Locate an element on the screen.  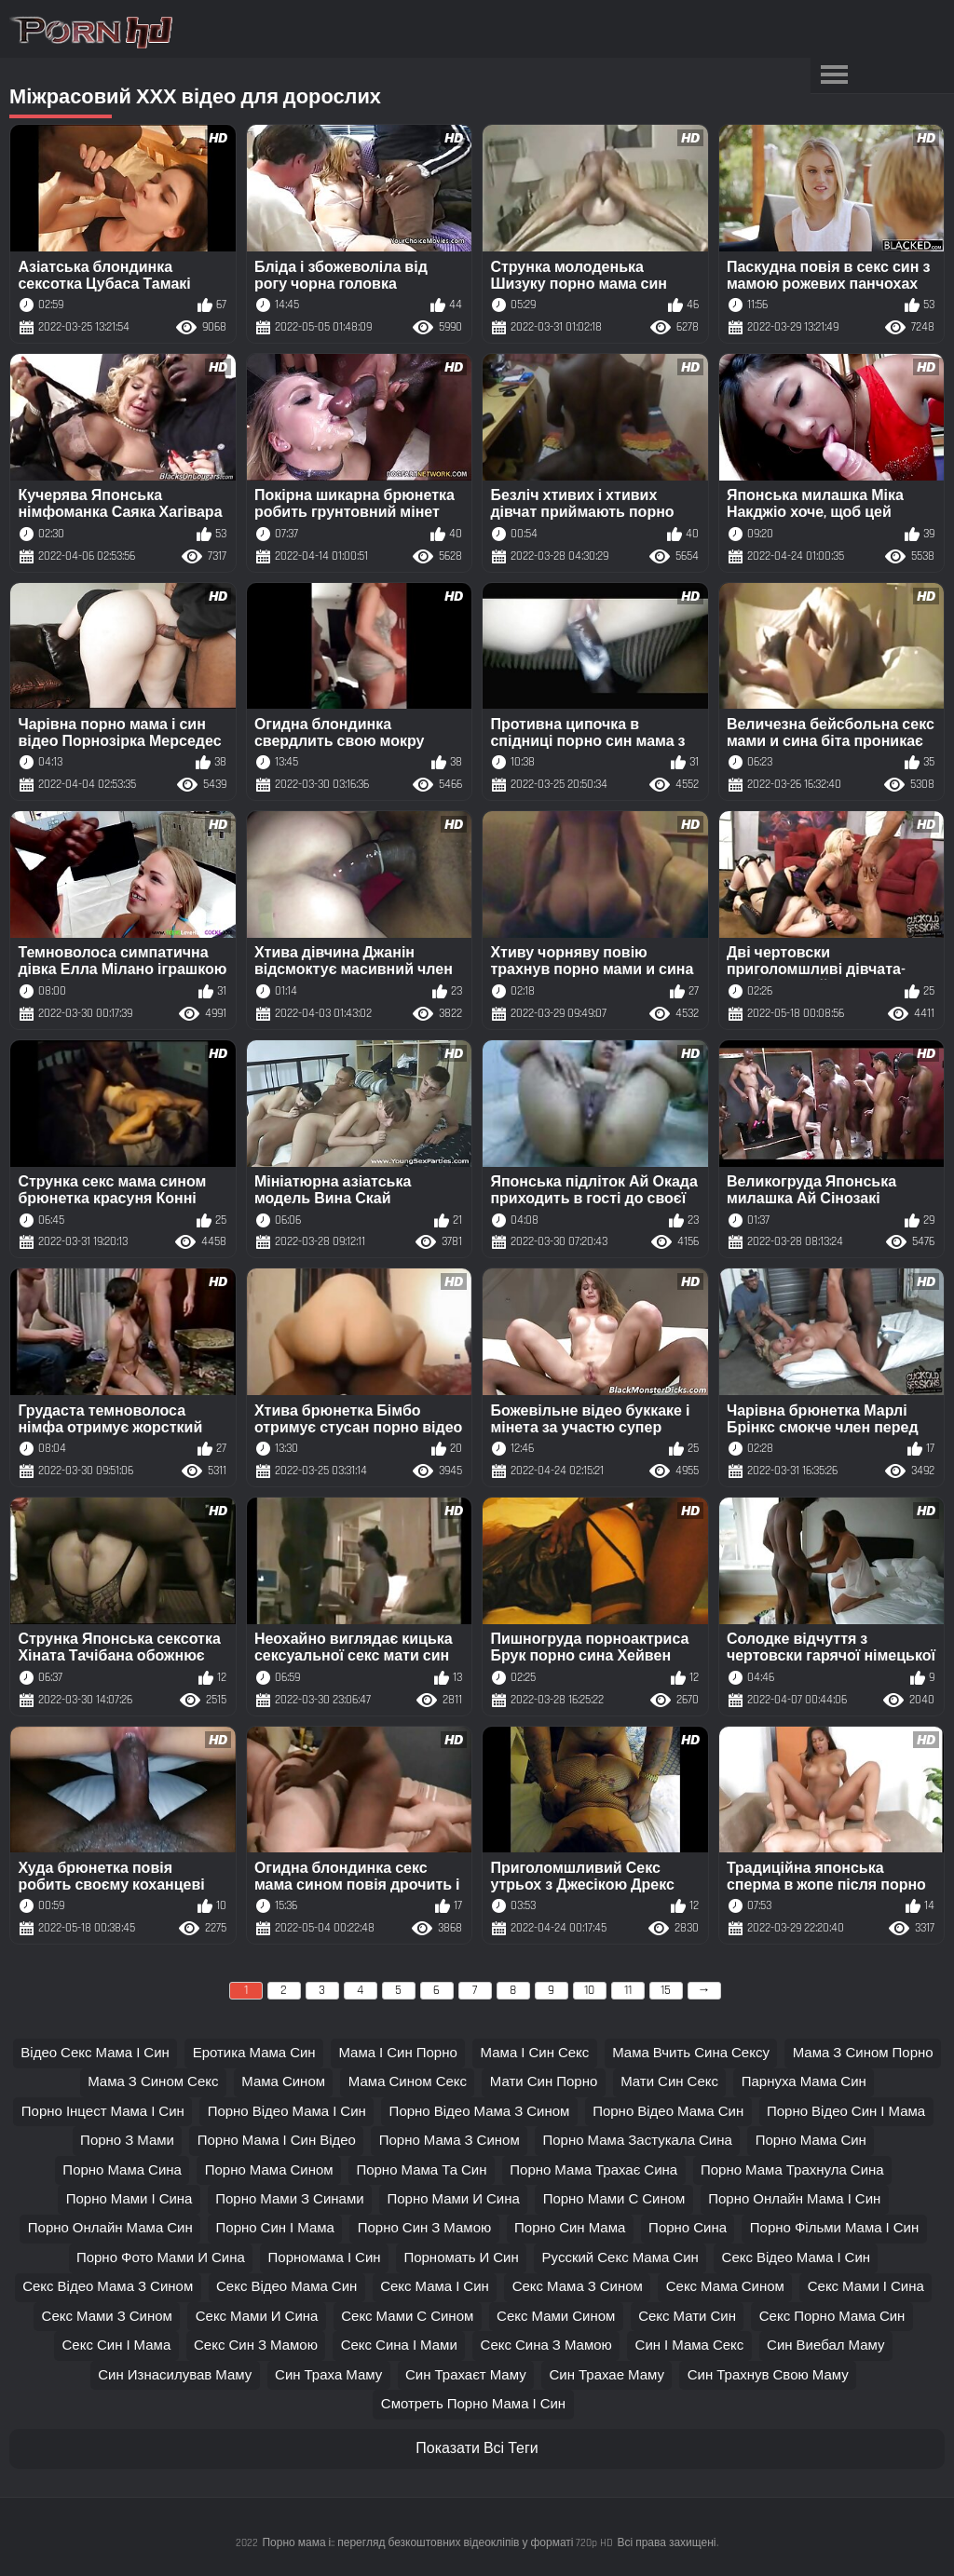
11 is located at coordinates (628, 1990).